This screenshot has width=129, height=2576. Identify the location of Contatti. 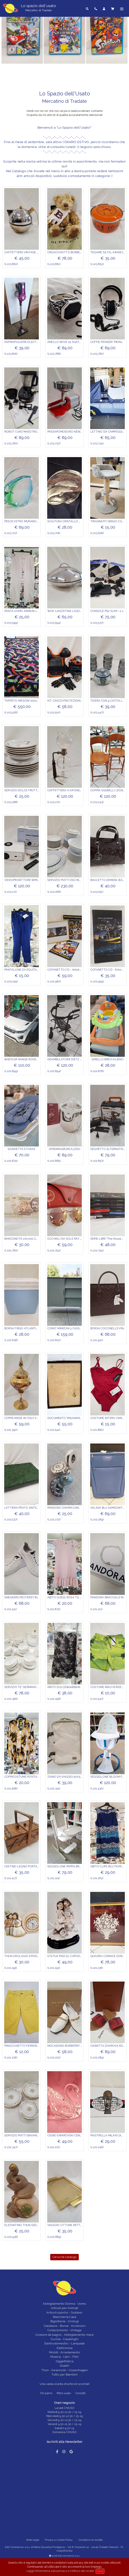
(80, 2393).